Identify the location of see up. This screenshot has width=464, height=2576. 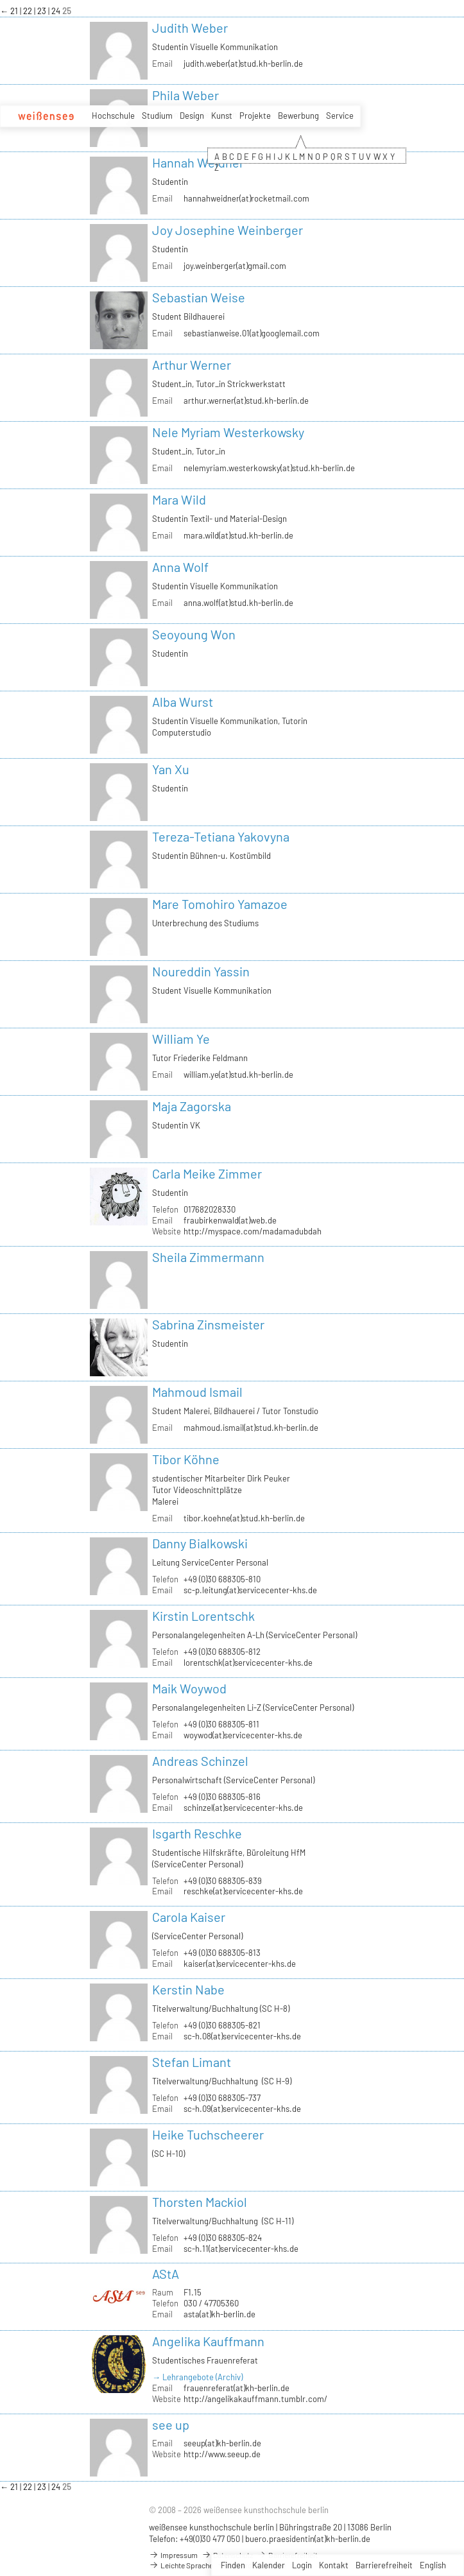
(170, 2424).